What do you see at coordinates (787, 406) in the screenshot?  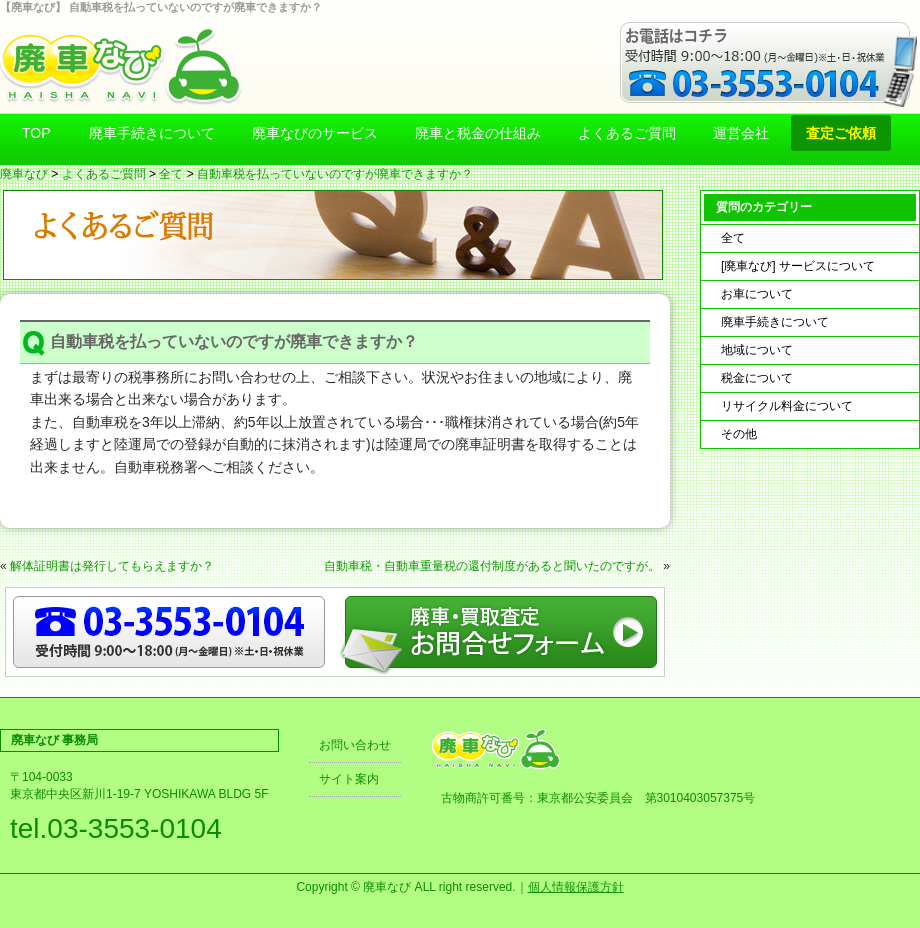 I see `リサイクル料金について` at bounding box center [787, 406].